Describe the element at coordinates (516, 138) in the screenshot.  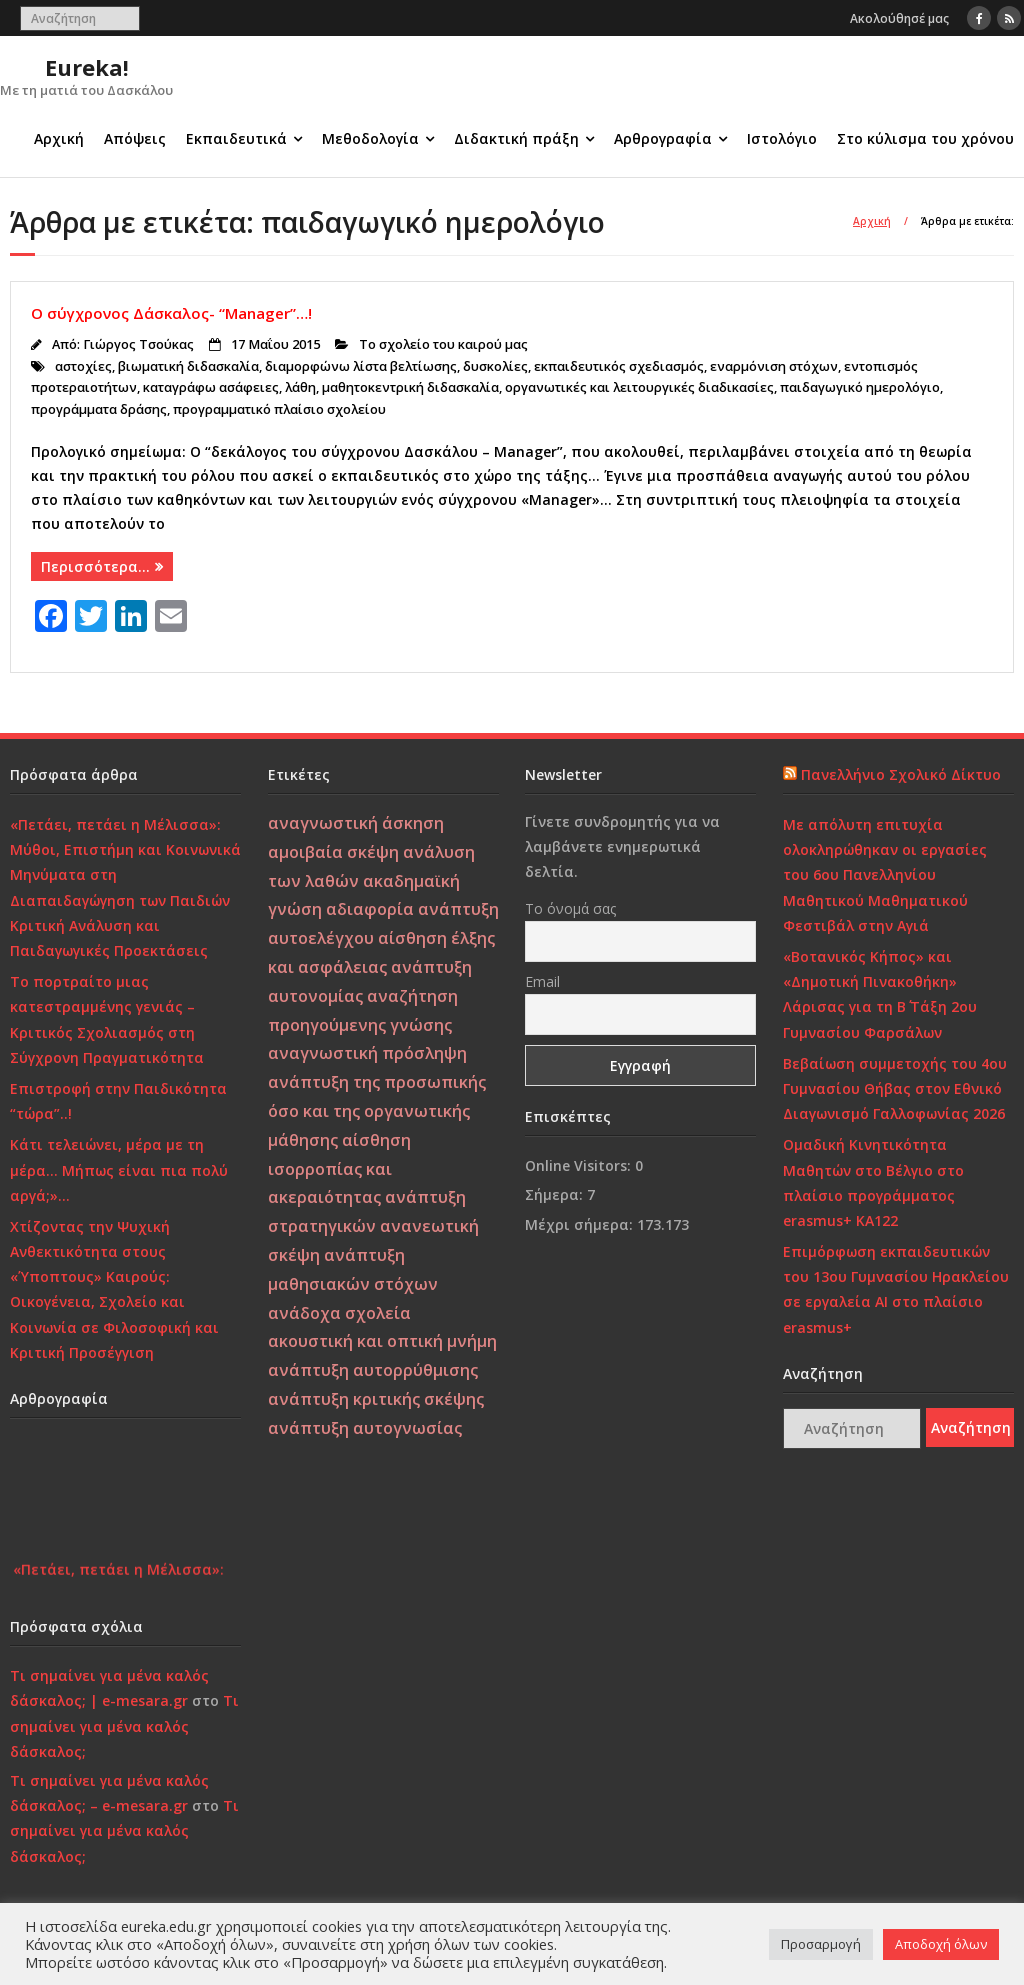
I see `Διδακτική πράξη` at that location.